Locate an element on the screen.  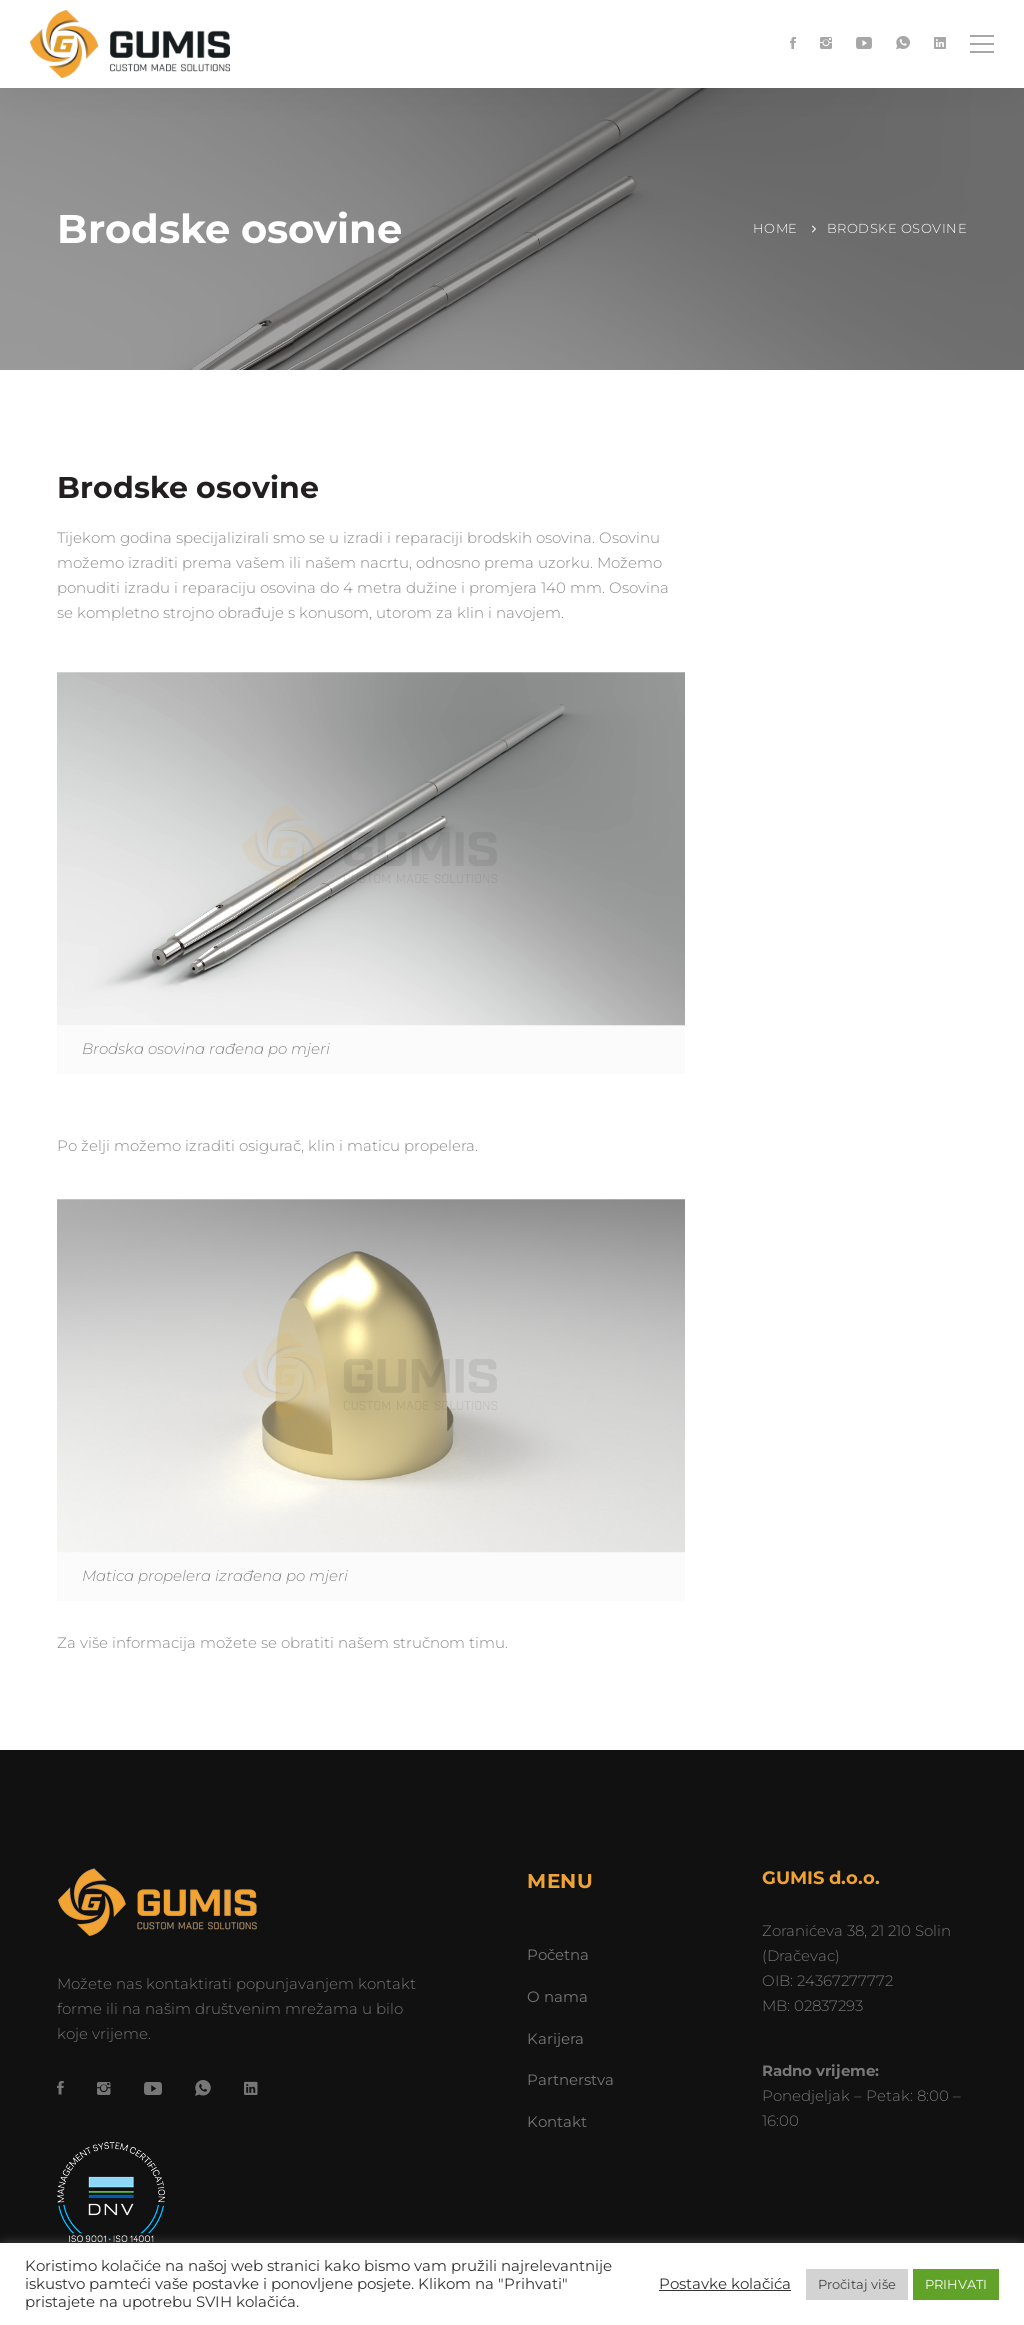
Pročitaj više is located at coordinates (857, 2284).